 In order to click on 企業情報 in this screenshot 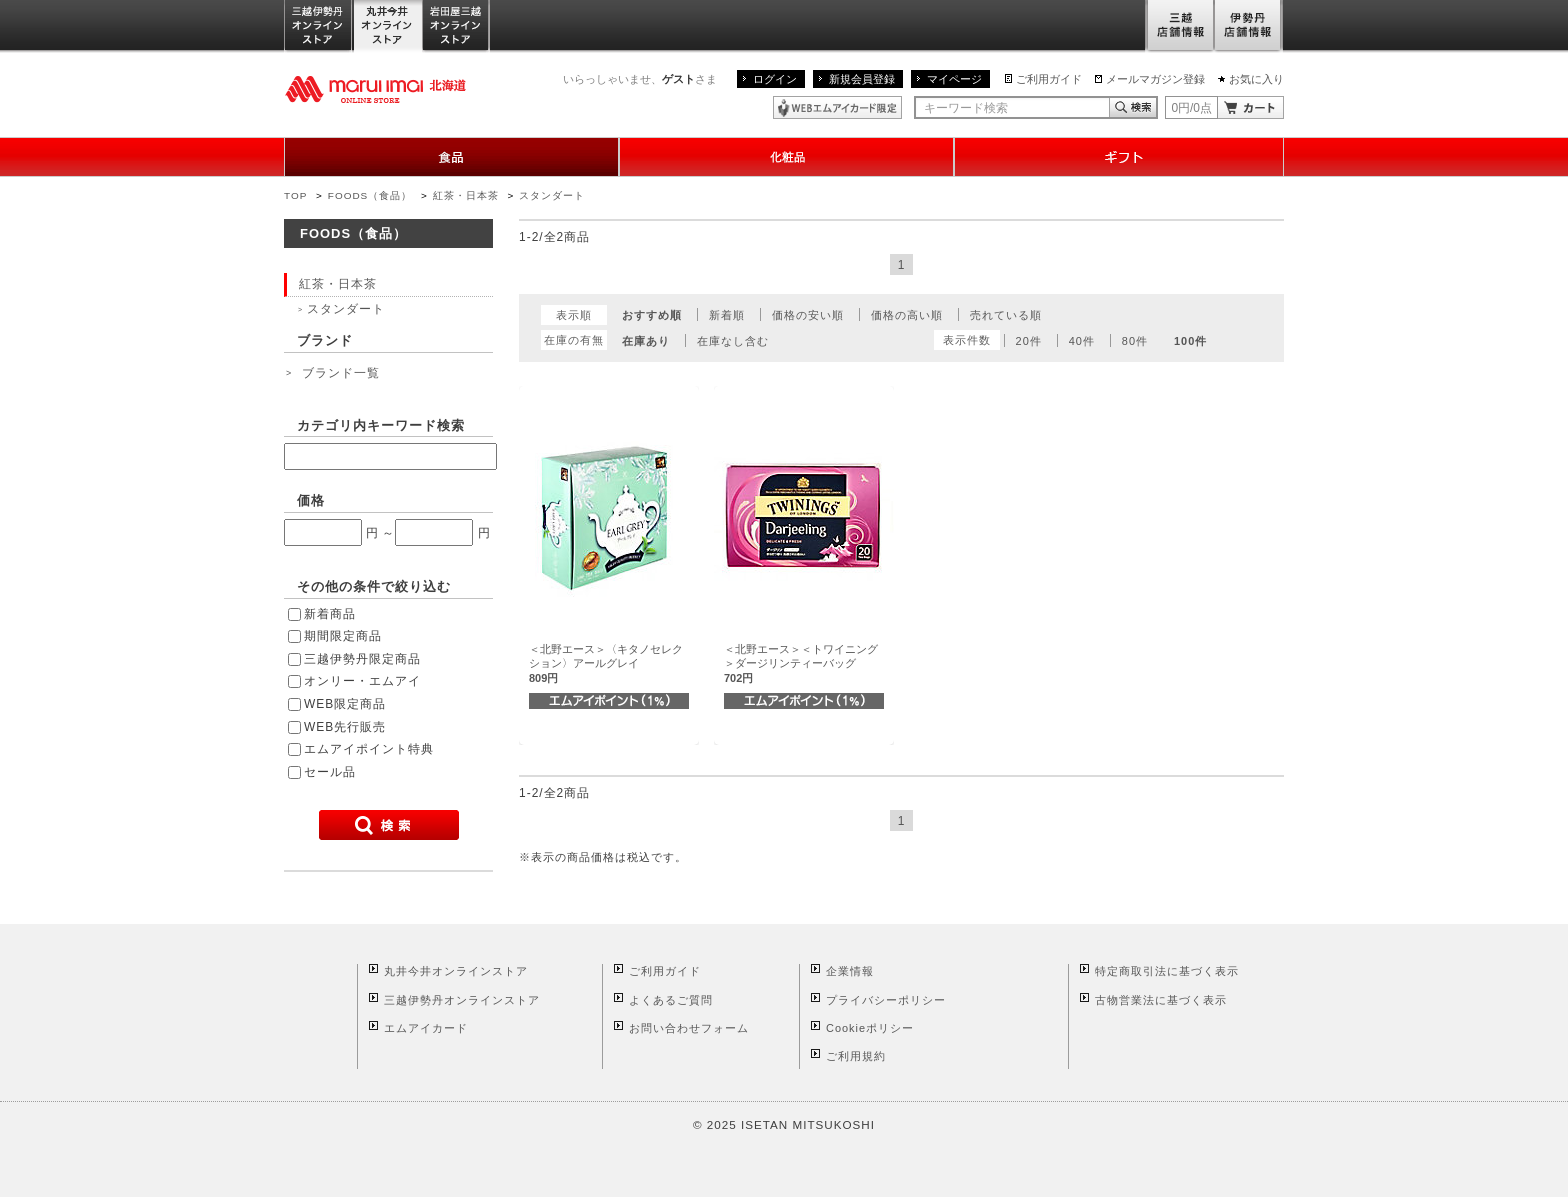, I will do `click(850, 971)`.